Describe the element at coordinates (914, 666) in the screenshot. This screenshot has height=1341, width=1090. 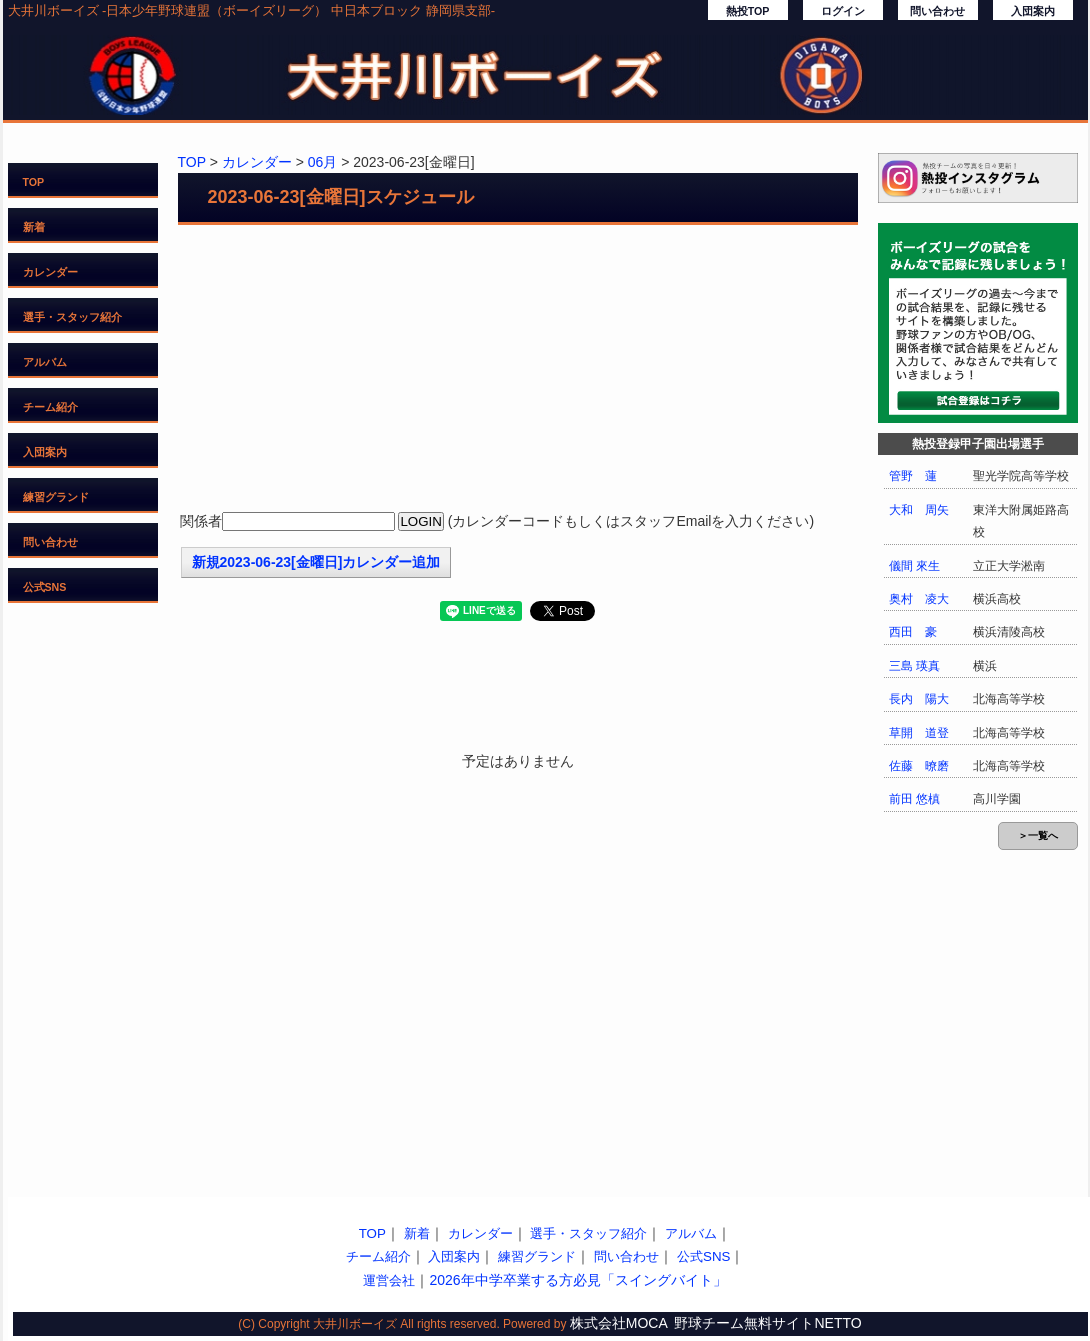
I see `三島 瑛真` at that location.